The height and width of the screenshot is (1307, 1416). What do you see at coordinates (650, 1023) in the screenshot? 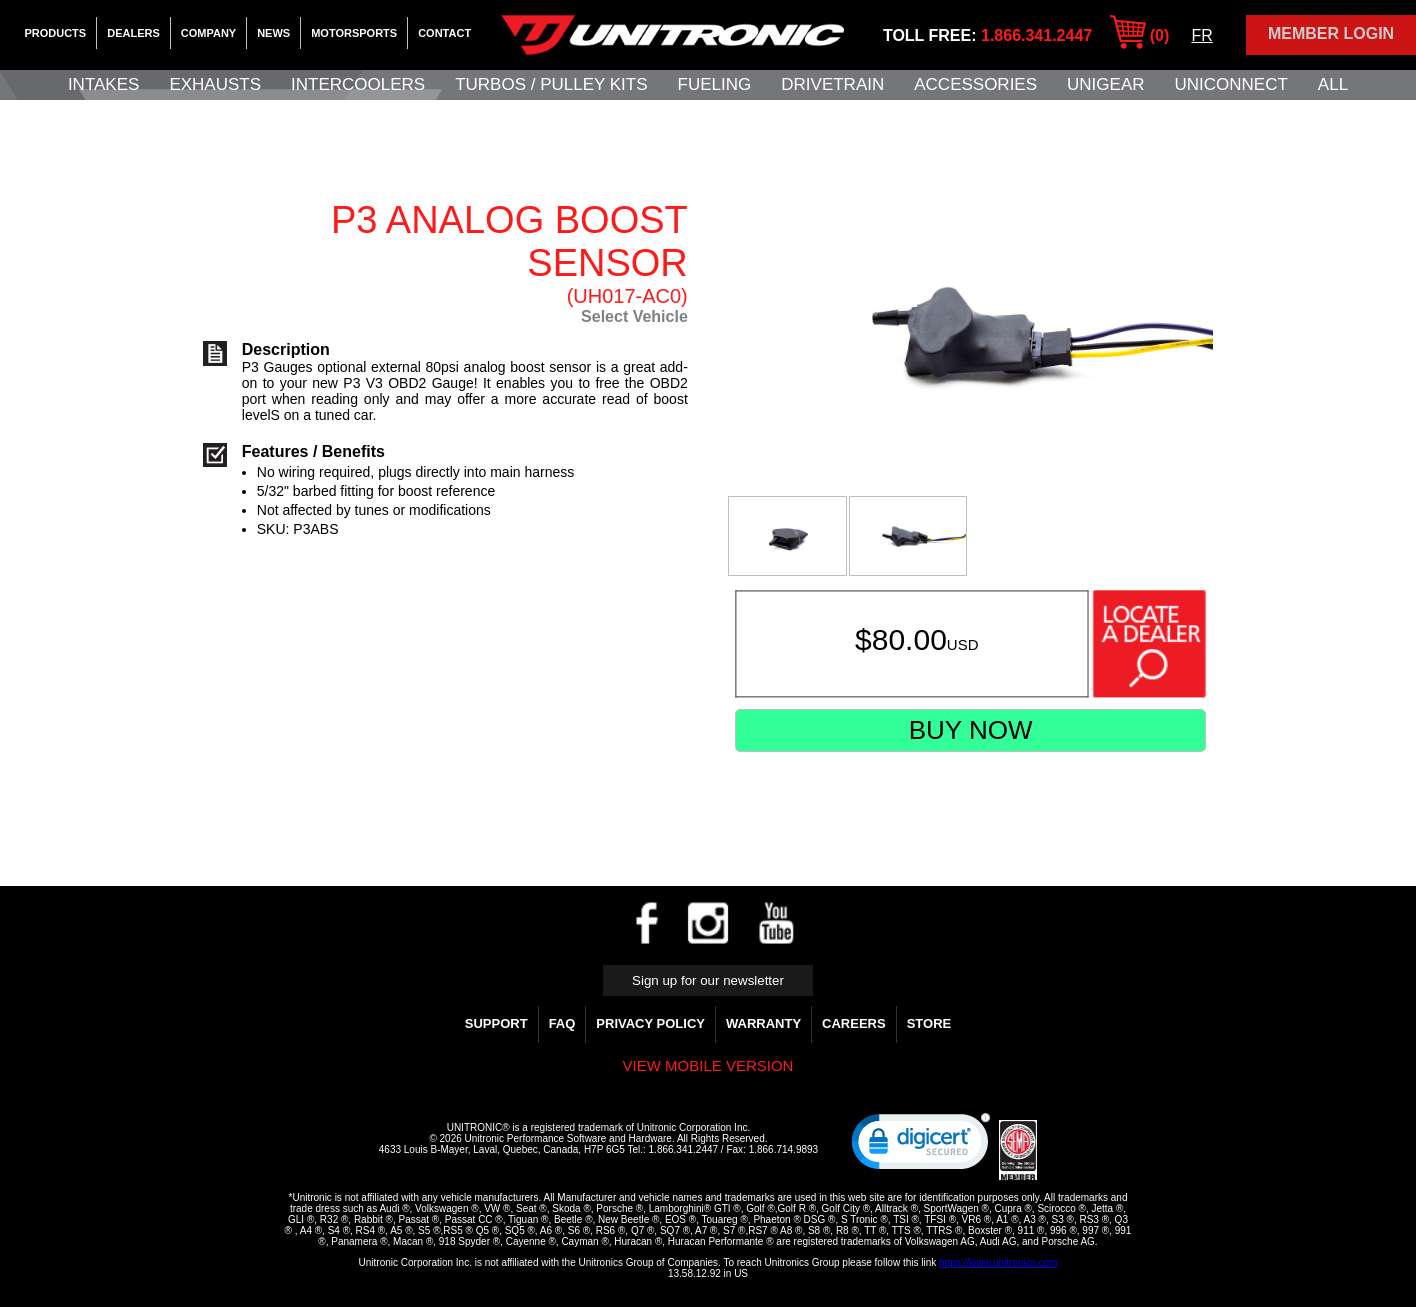
I see `Privacy Policy` at bounding box center [650, 1023].